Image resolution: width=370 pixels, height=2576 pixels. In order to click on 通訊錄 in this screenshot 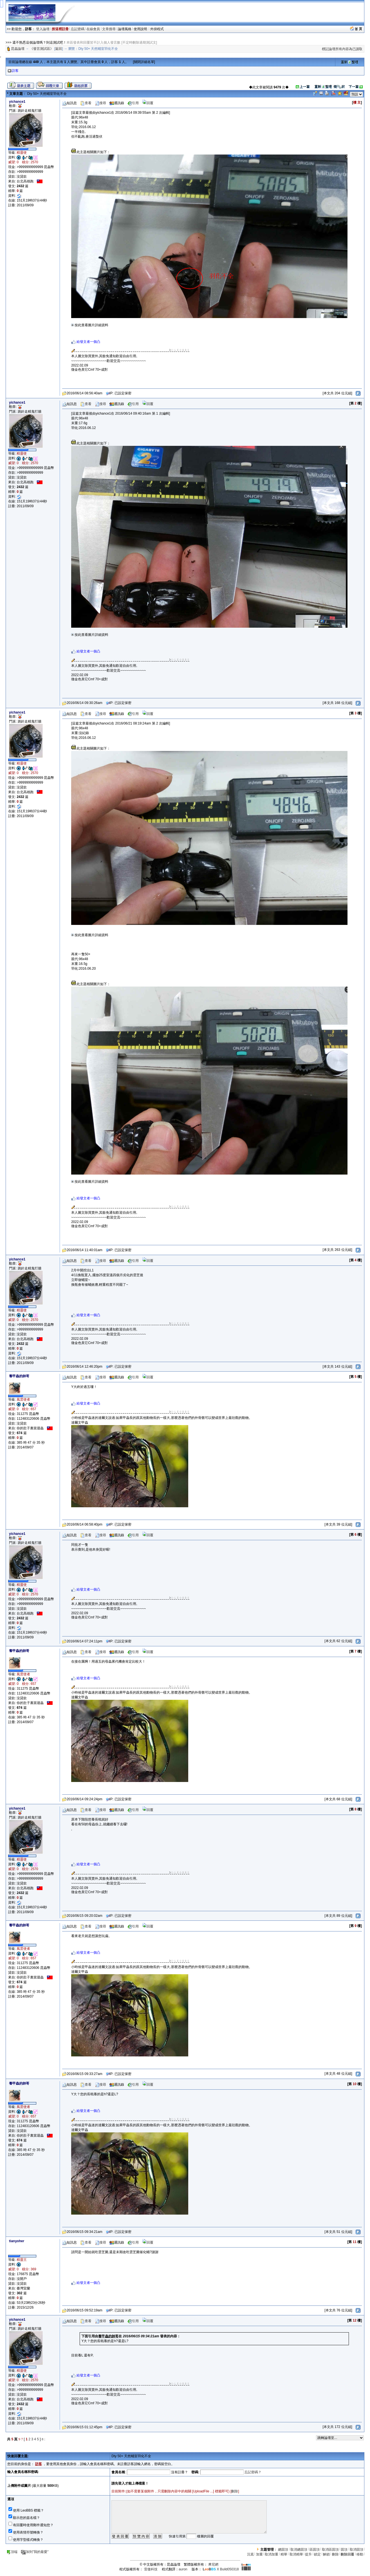, I will do `click(116, 103)`.